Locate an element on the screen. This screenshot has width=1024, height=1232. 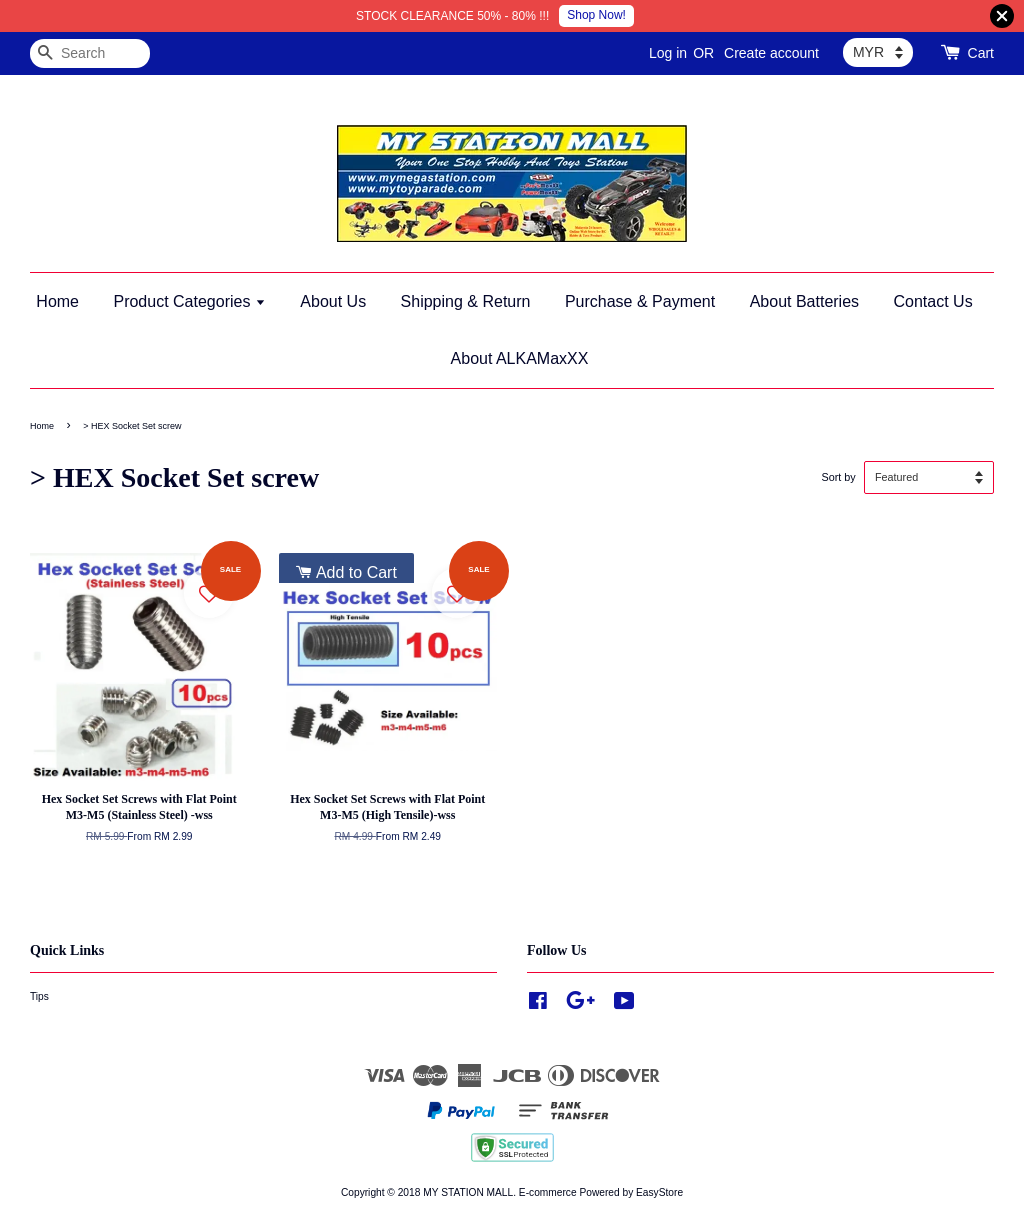
Contact Us is located at coordinates (933, 301).